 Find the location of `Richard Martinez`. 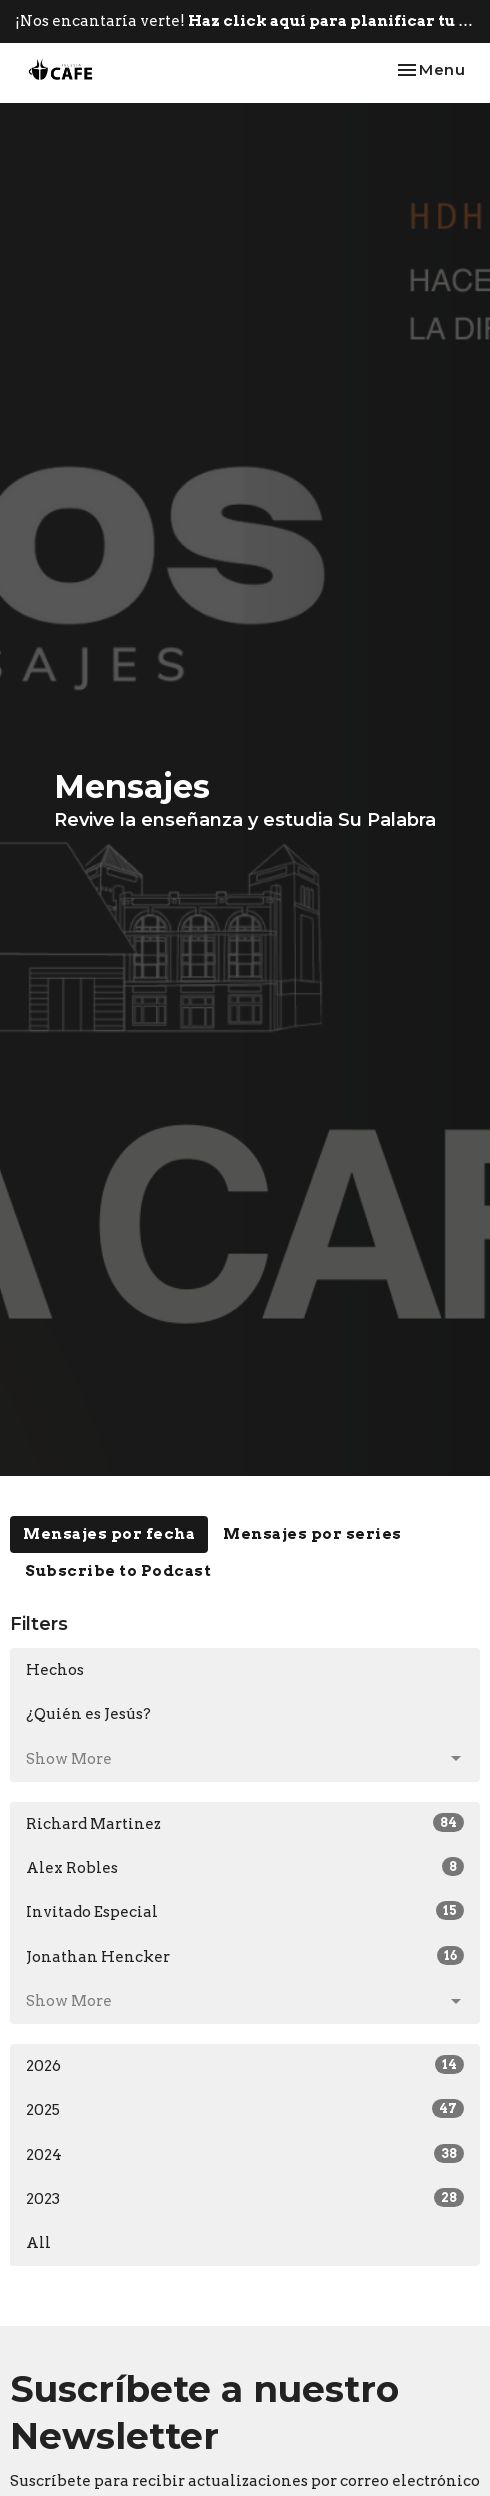

Richard Martinez is located at coordinates (245, 1823).